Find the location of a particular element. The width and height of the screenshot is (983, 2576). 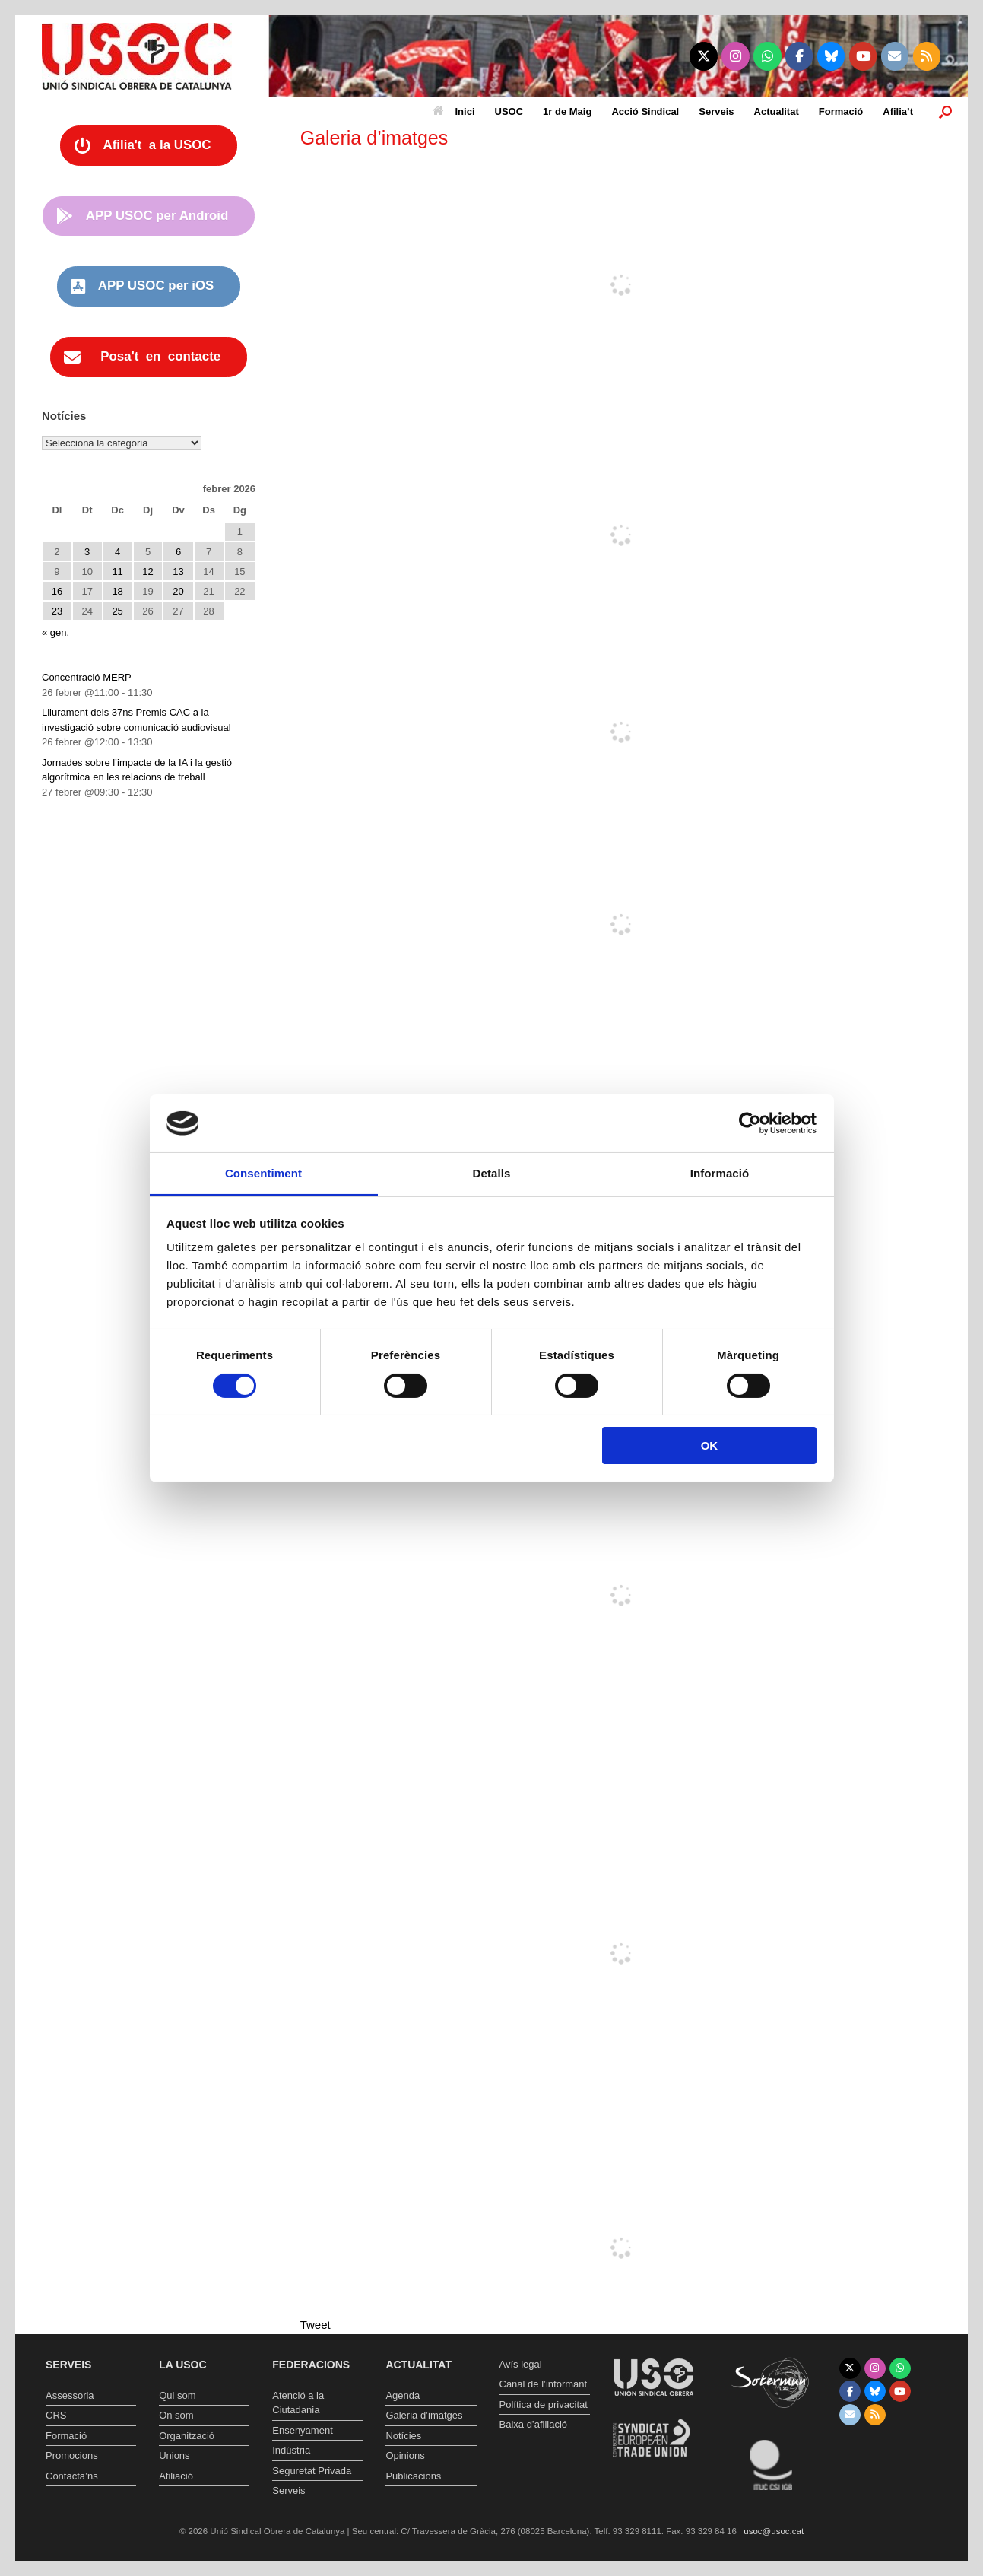

Consentiment [tab] is located at coordinates (263, 1173).